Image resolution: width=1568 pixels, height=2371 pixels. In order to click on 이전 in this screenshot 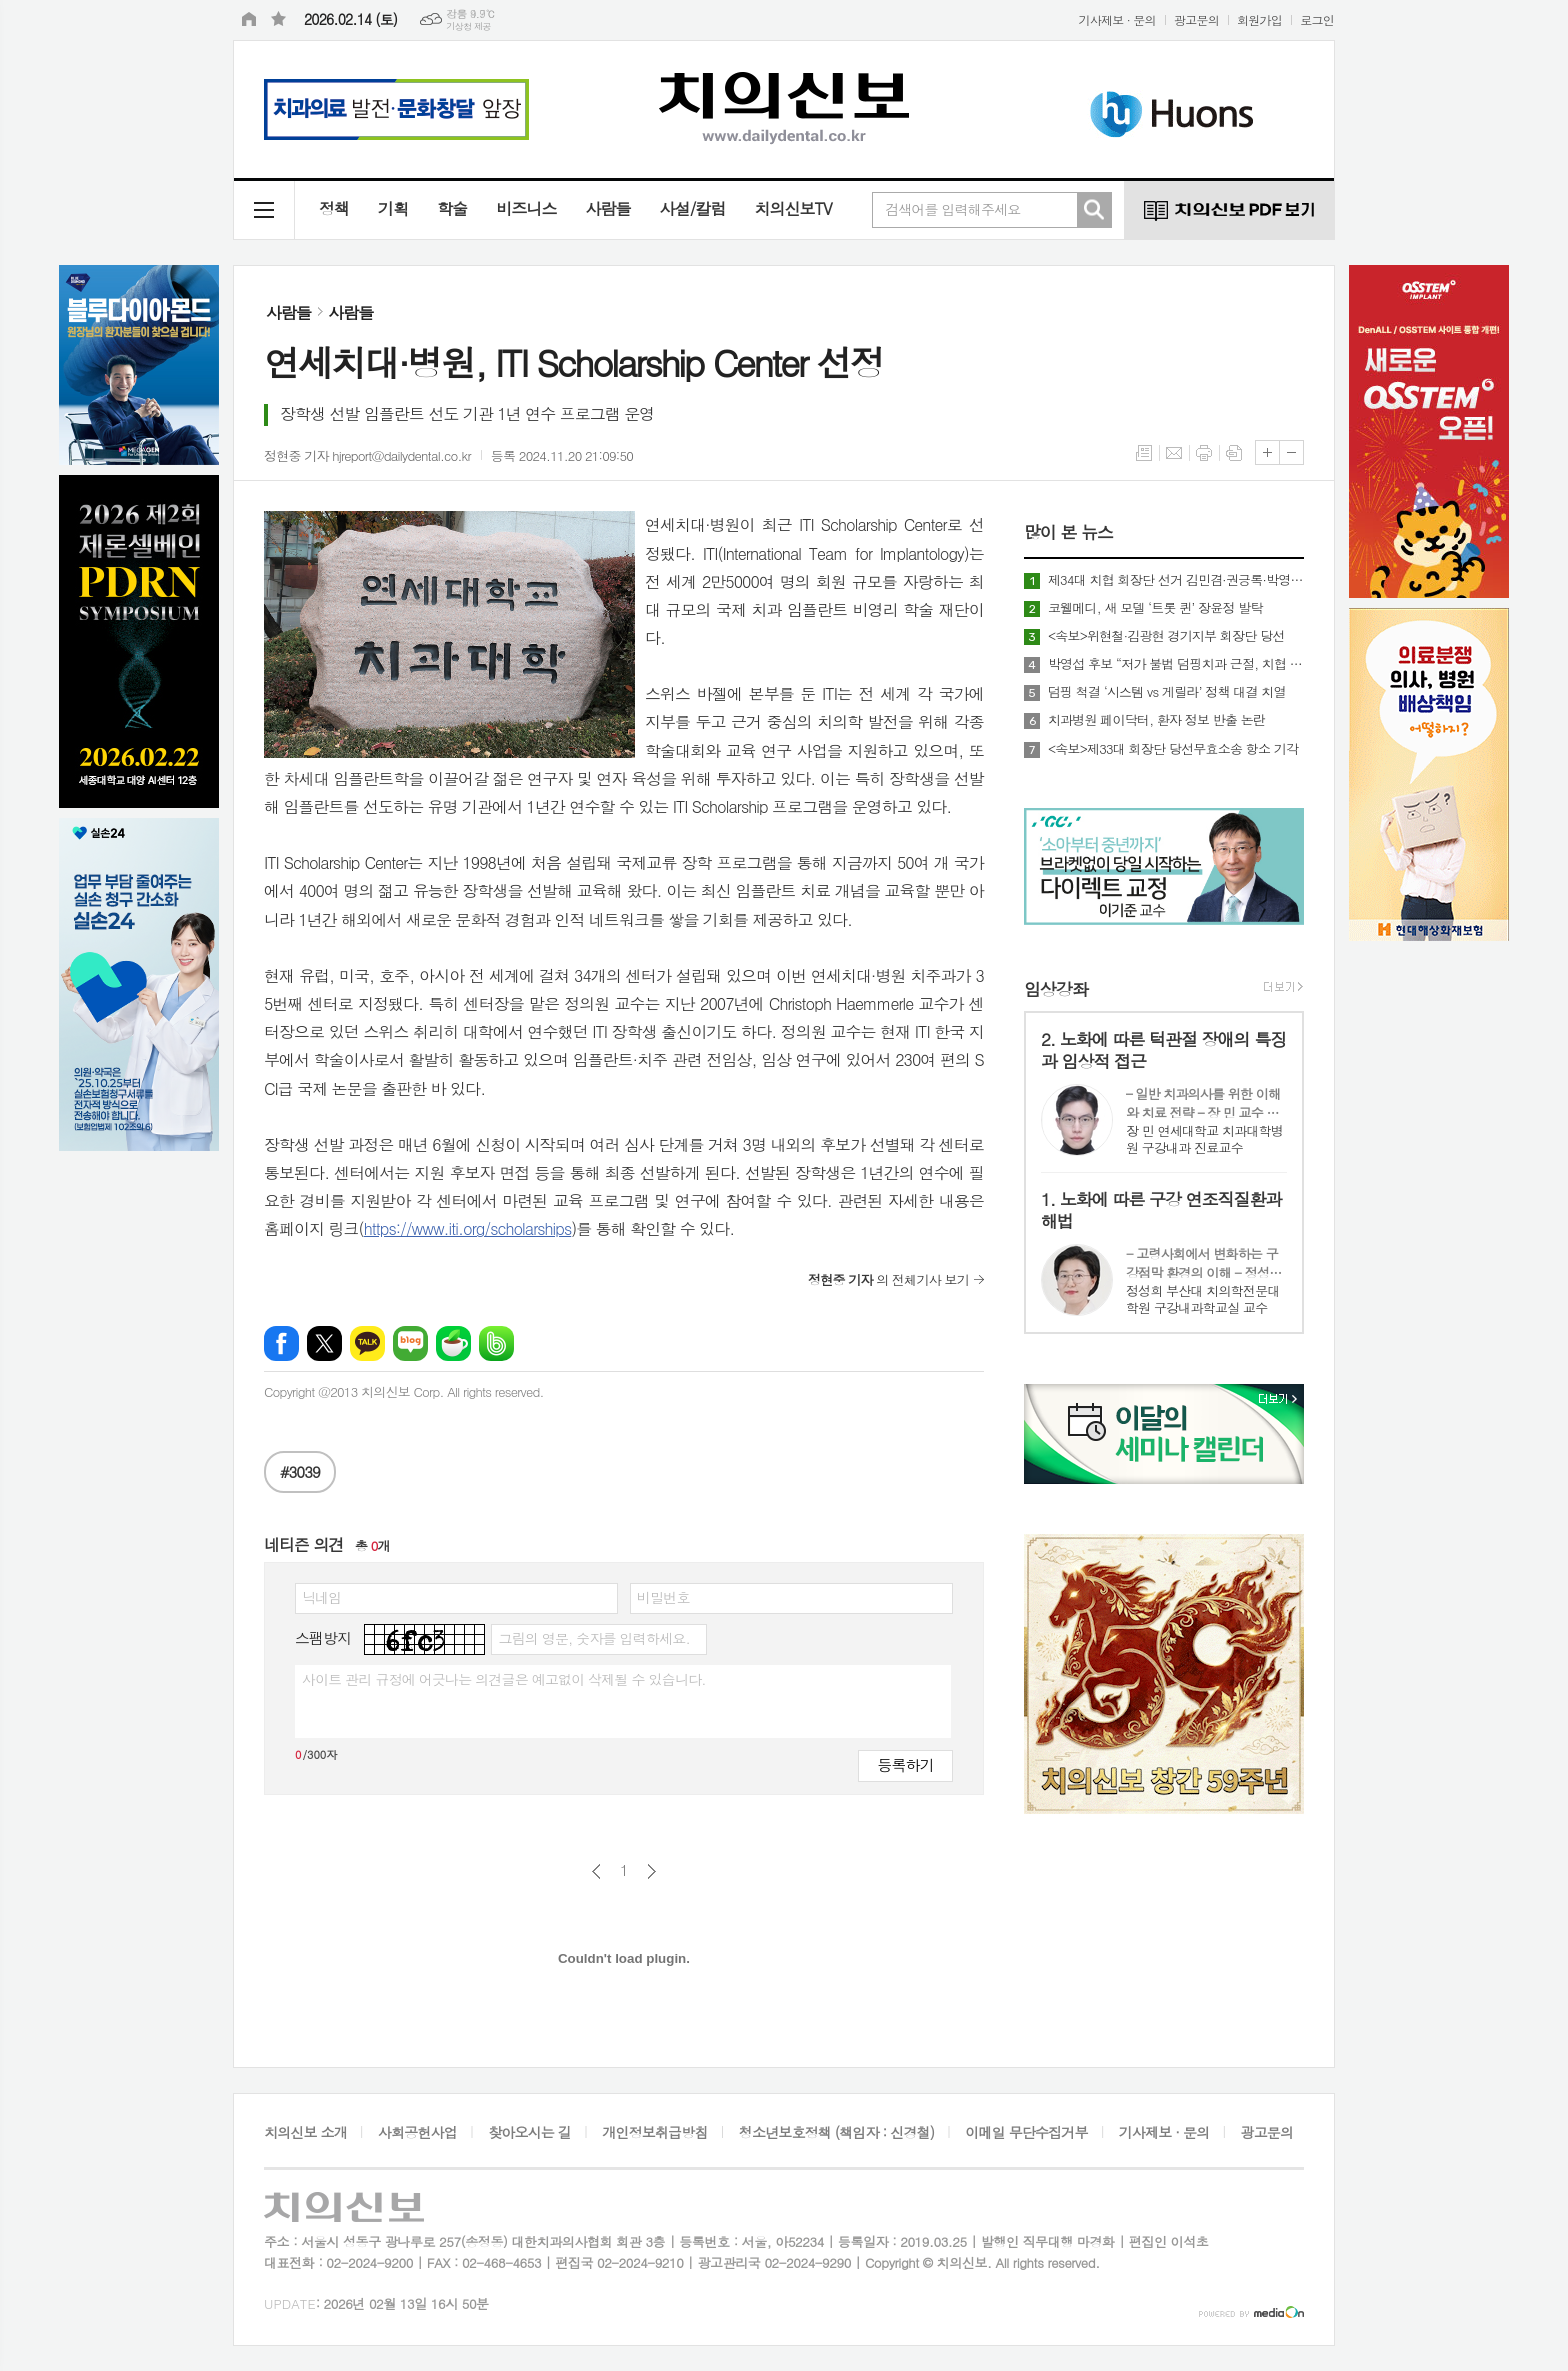, I will do `click(596, 1871)`.